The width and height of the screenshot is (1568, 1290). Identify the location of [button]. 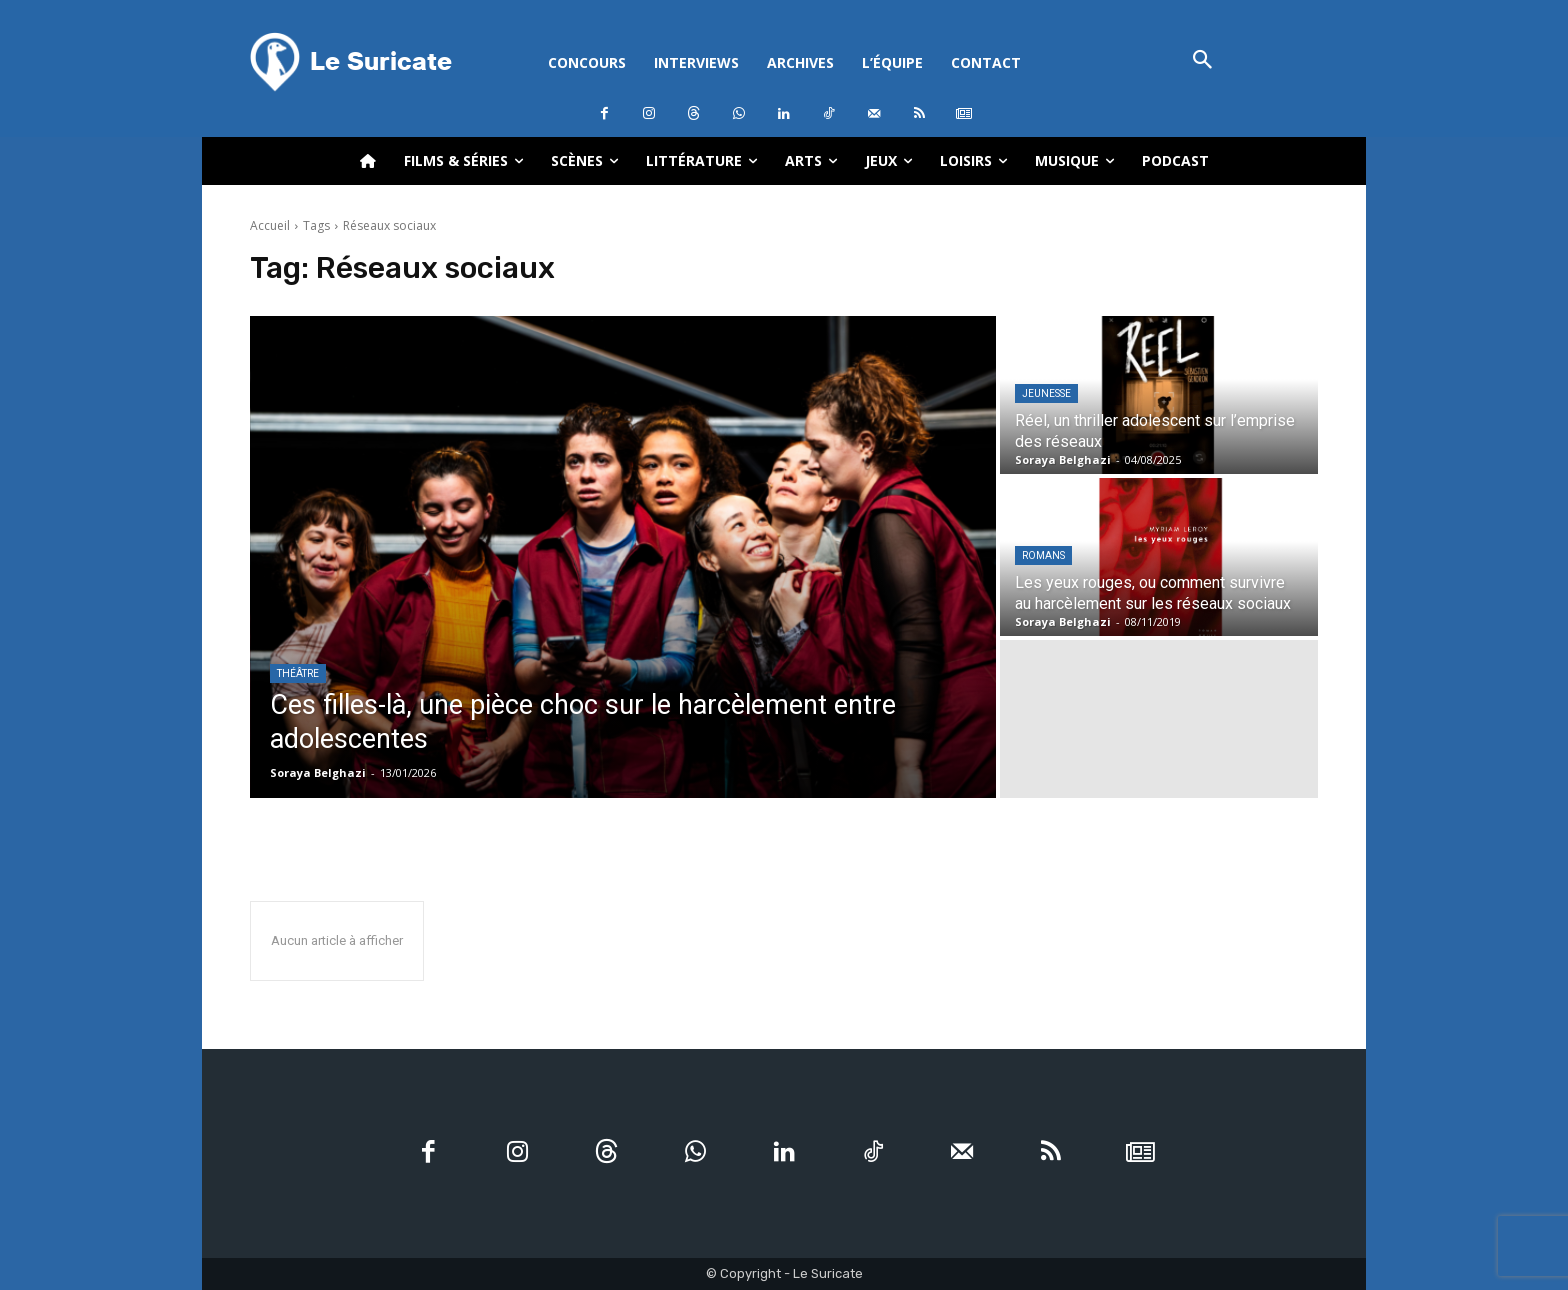
(1202, 61).